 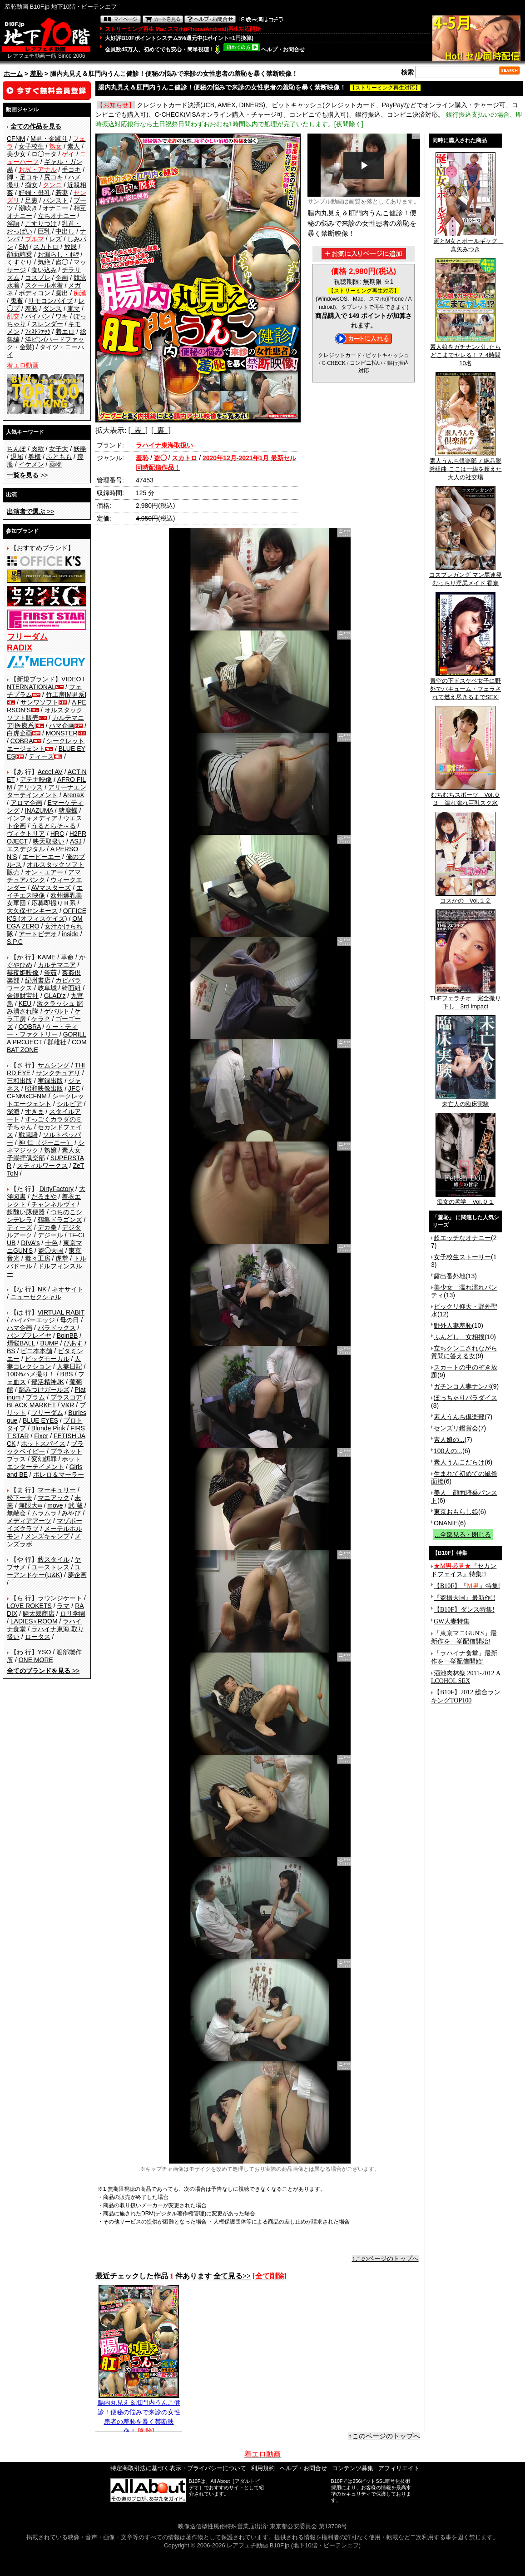 I want to click on 手コキ, so click(x=71, y=169).